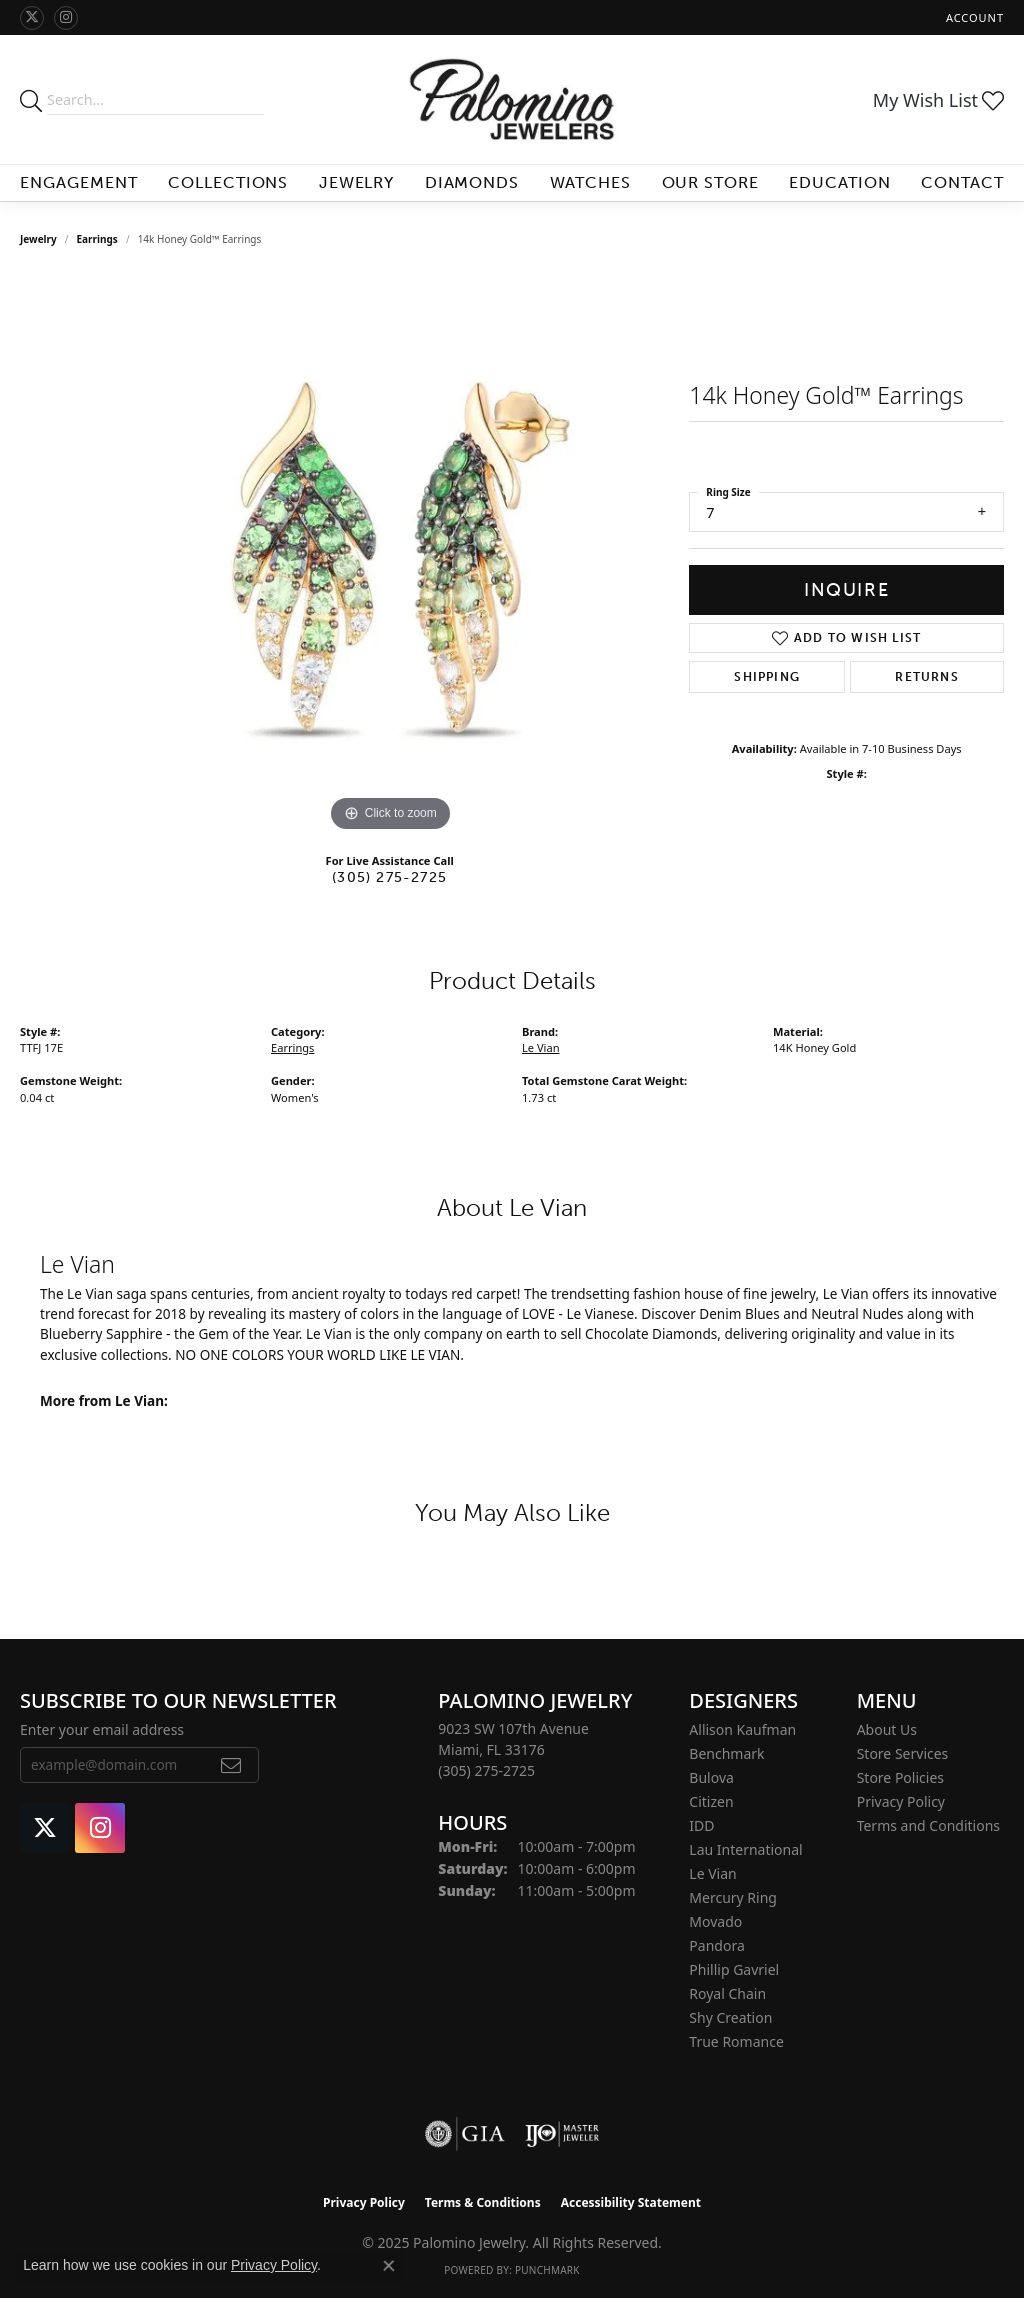 The height and width of the screenshot is (2298, 1024). I want to click on Benchmark [menuitem], so click(726, 1753).